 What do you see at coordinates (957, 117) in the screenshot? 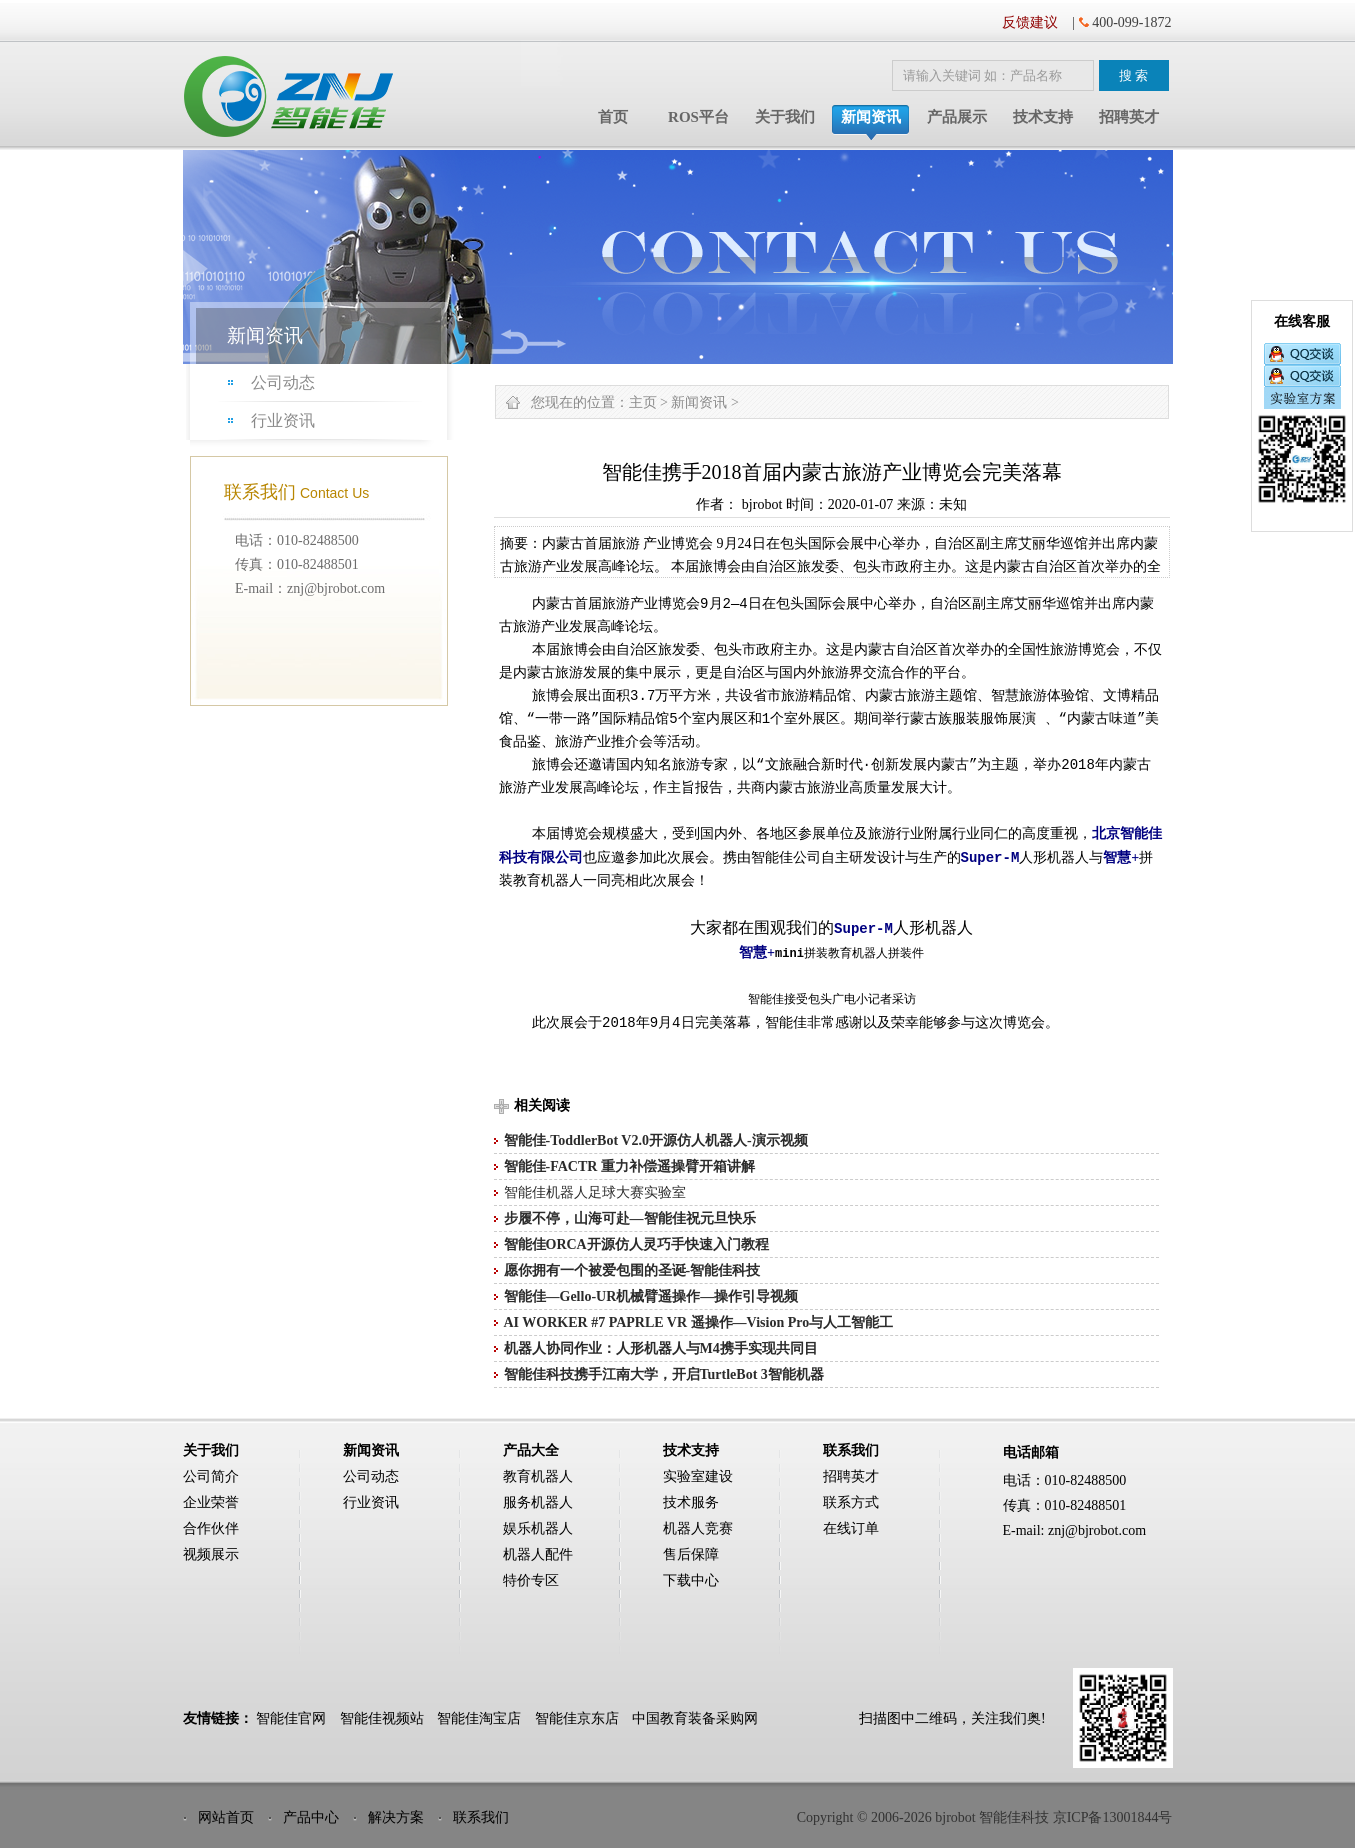
I see `产品展示` at bounding box center [957, 117].